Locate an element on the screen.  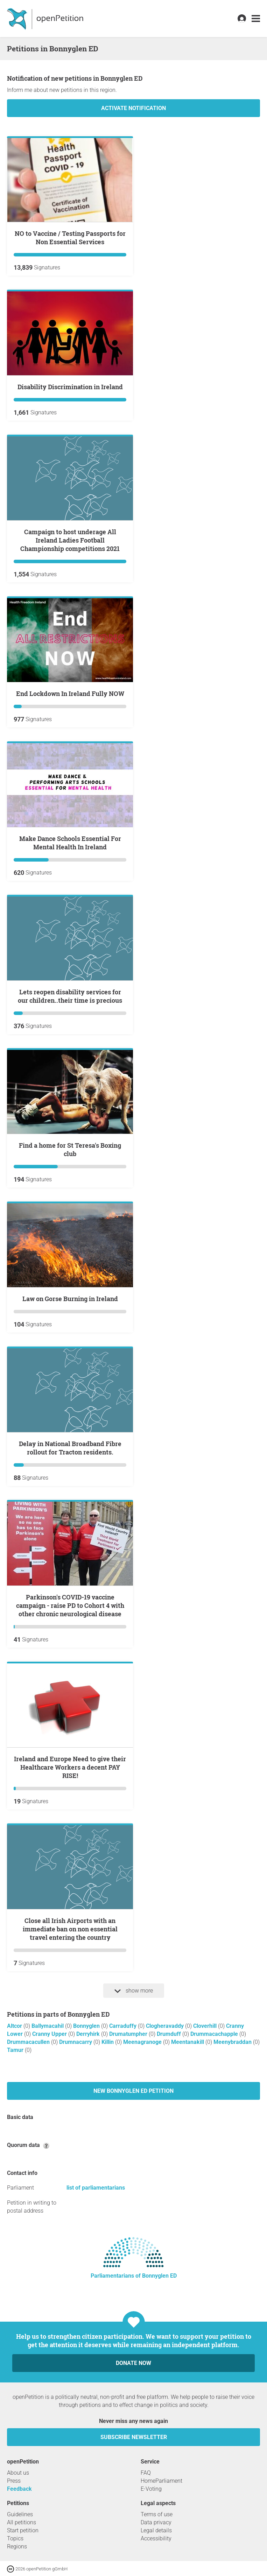
Drumduff is located at coordinates (169, 2034).